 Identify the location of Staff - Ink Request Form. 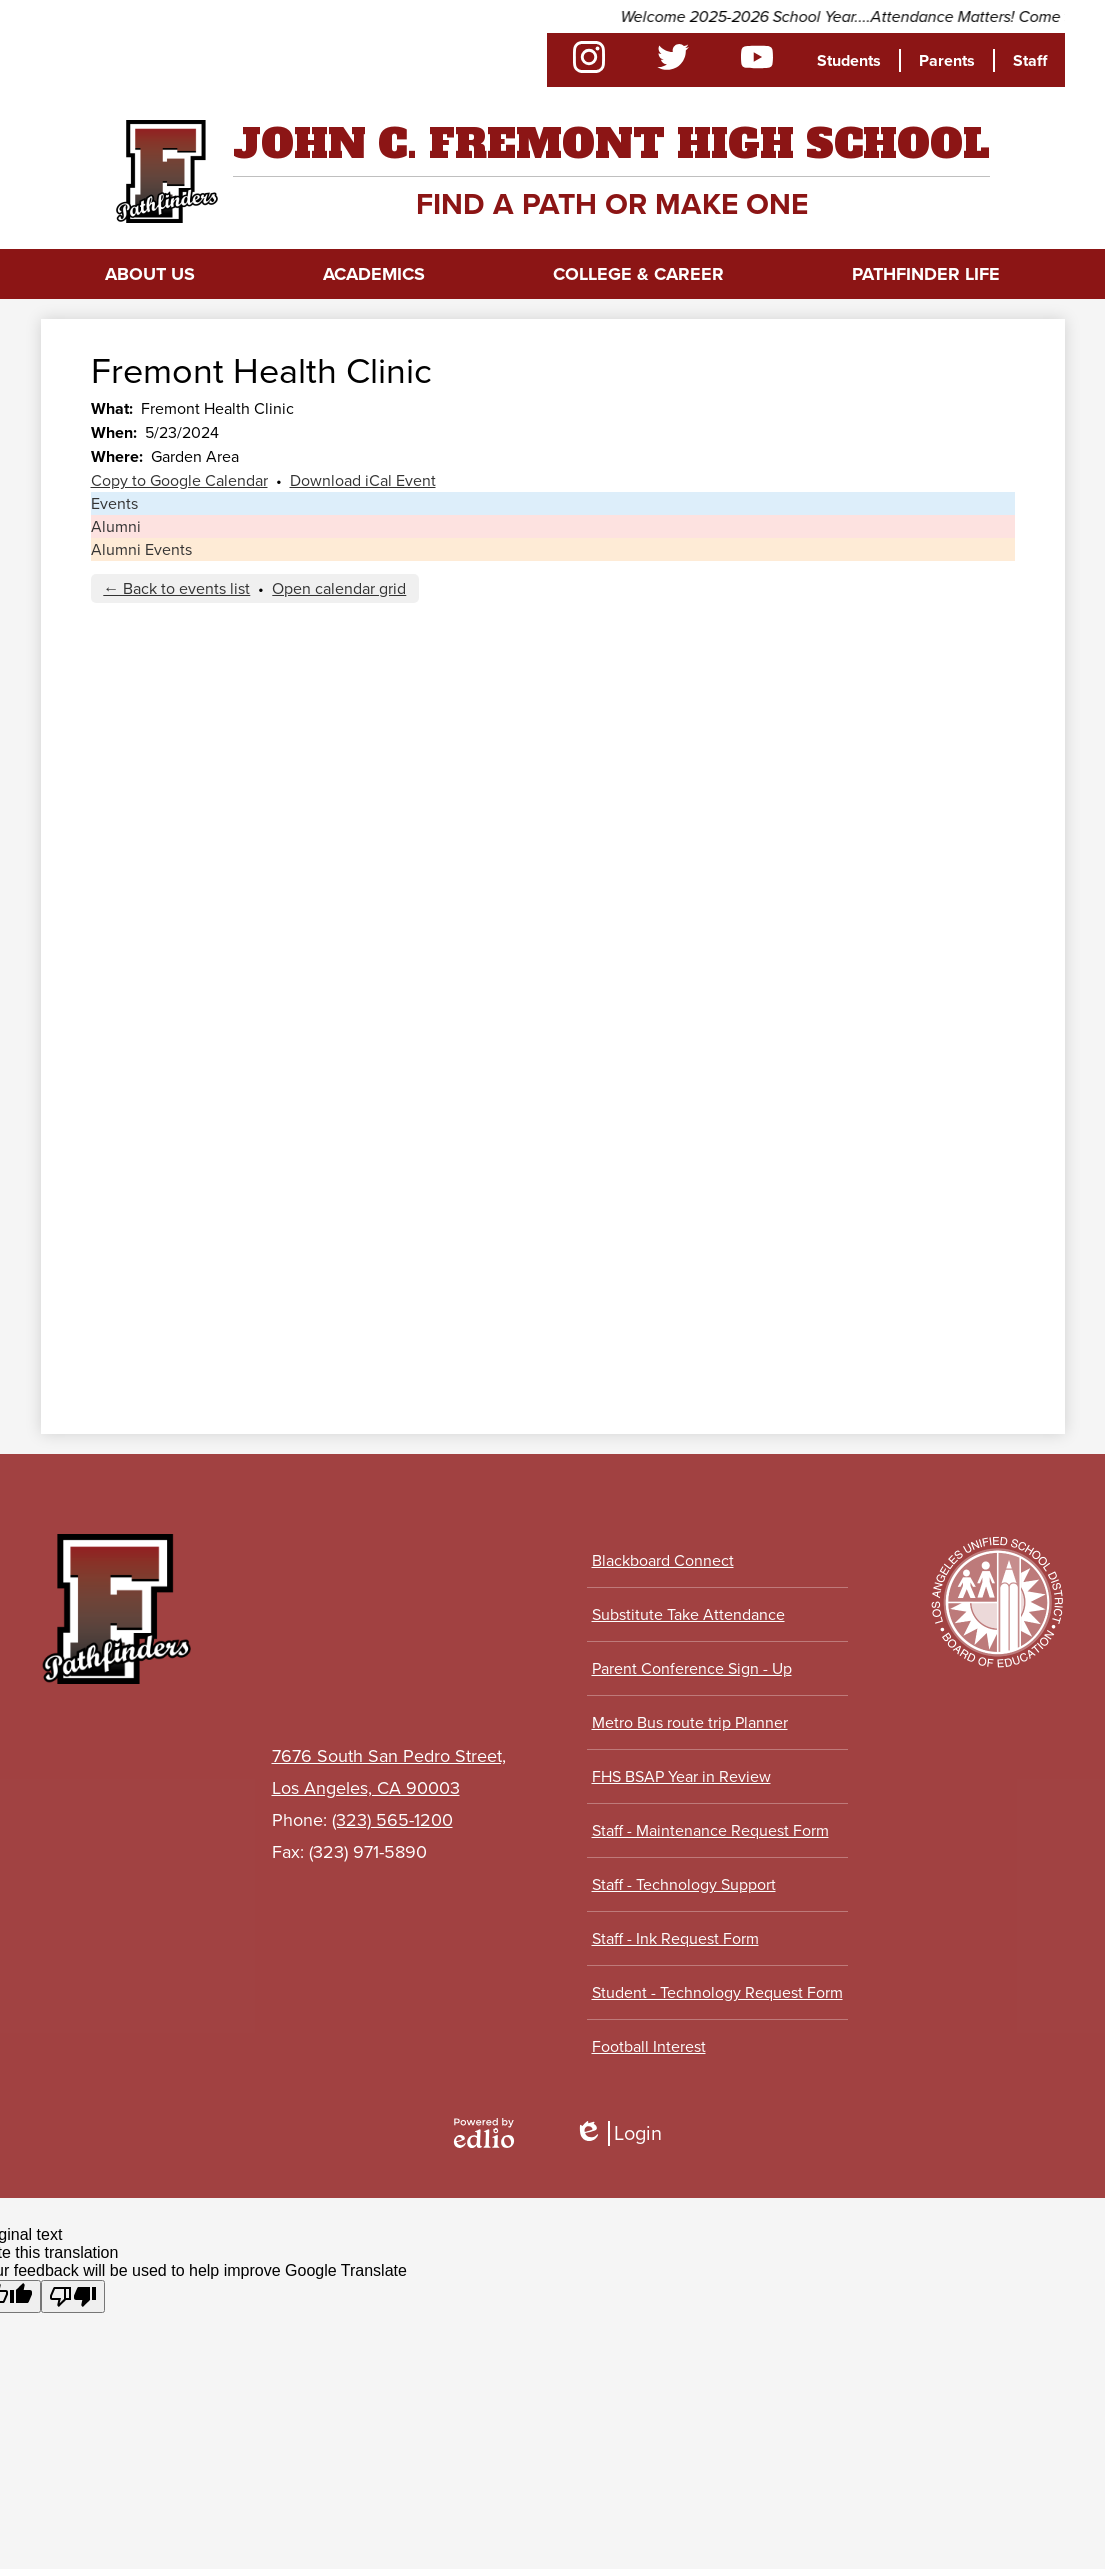
(675, 1938).